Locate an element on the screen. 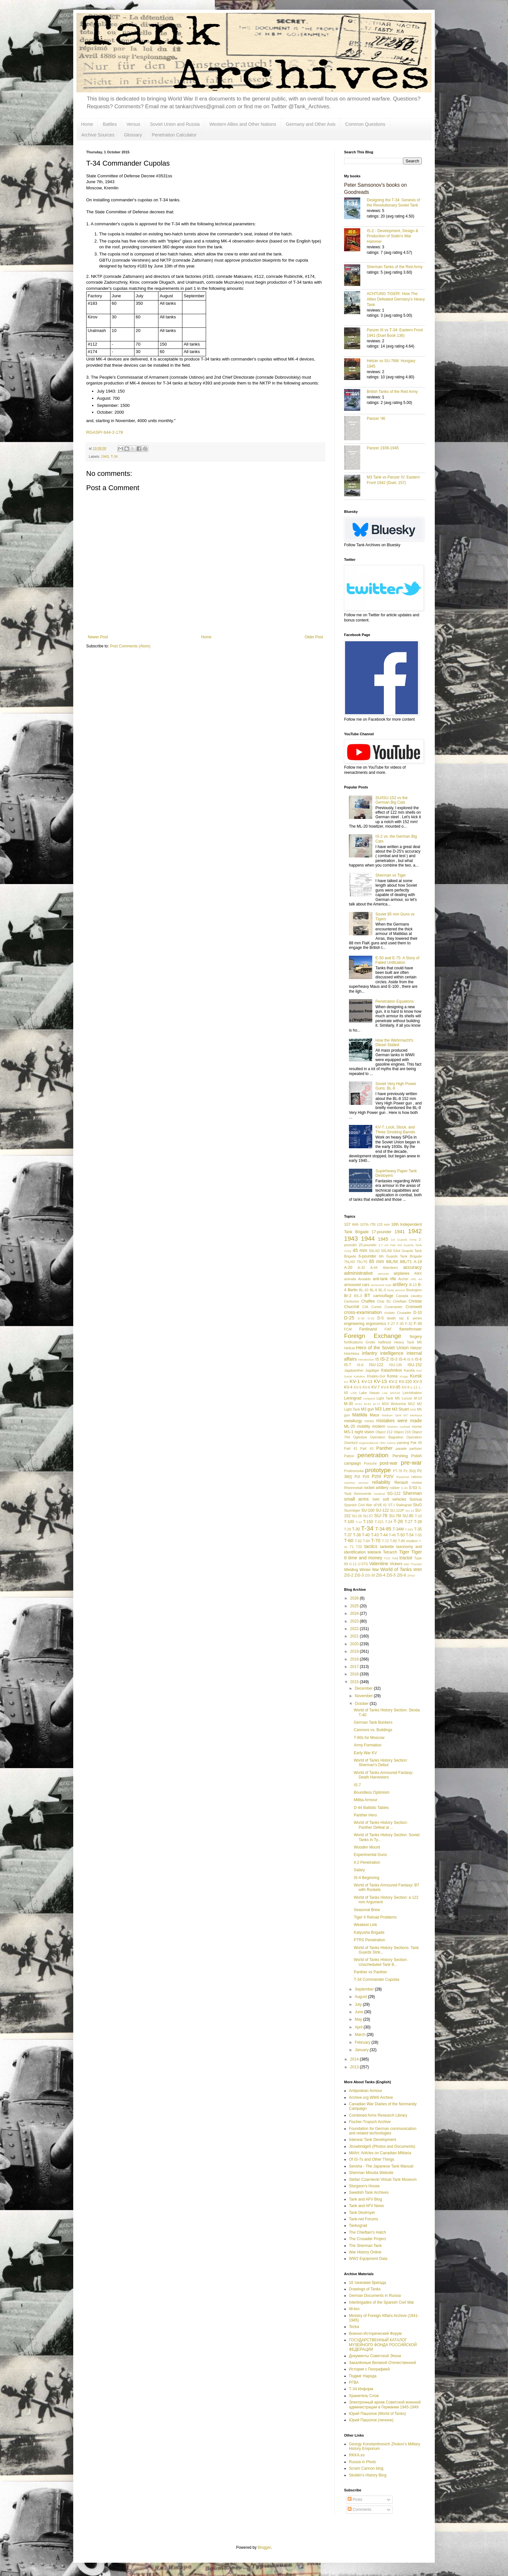 Image resolution: width=508 pixels, height=2576 pixels. SU-100 is located at coordinates (368, 1510).